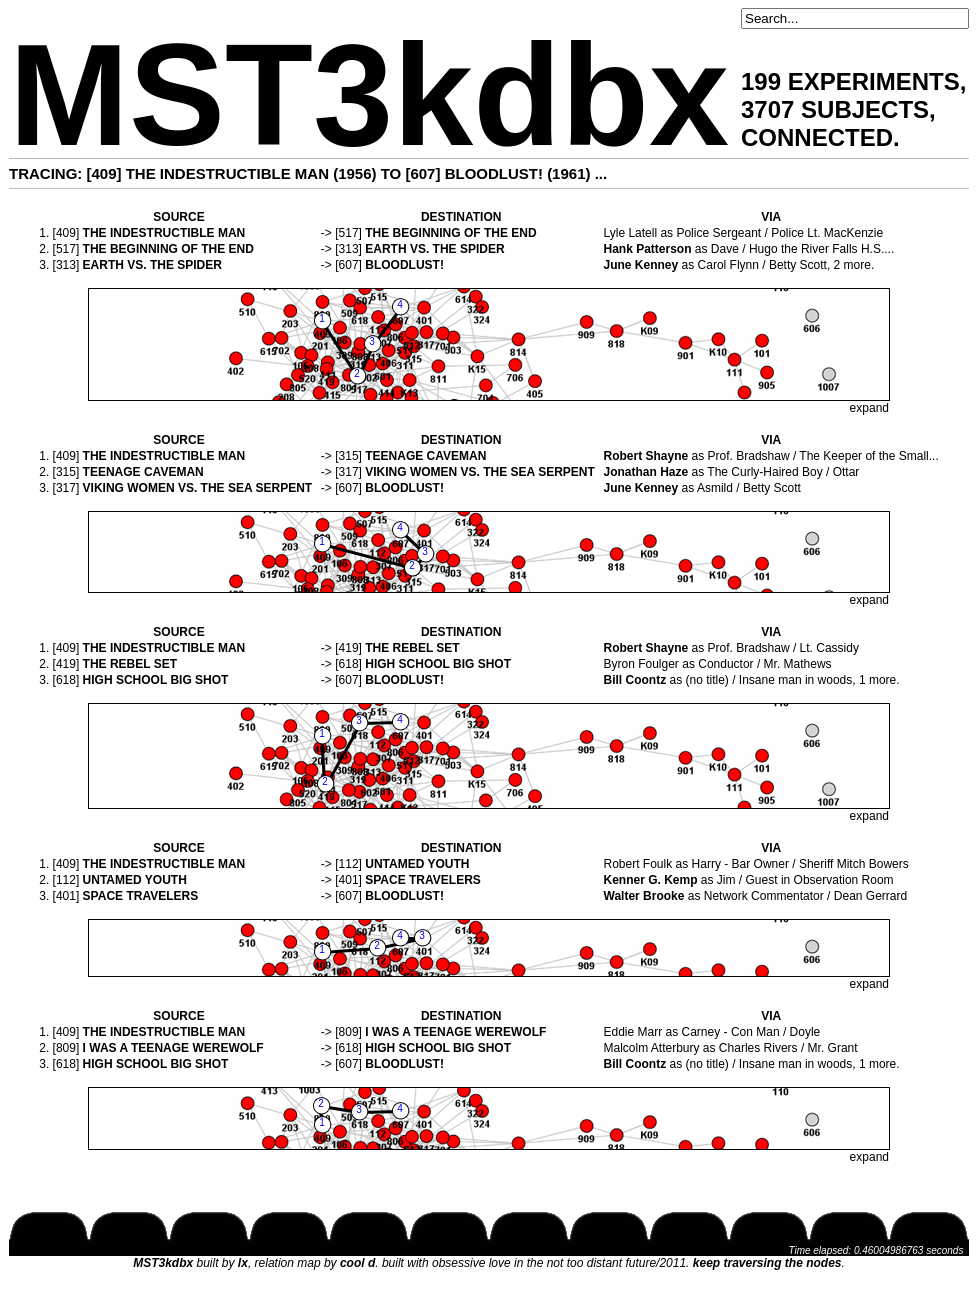 This screenshot has width=978, height=1292. Describe the element at coordinates (251, 173) in the screenshot. I see `THE INDESTRUCTIBLE MAN (1956)` at that location.